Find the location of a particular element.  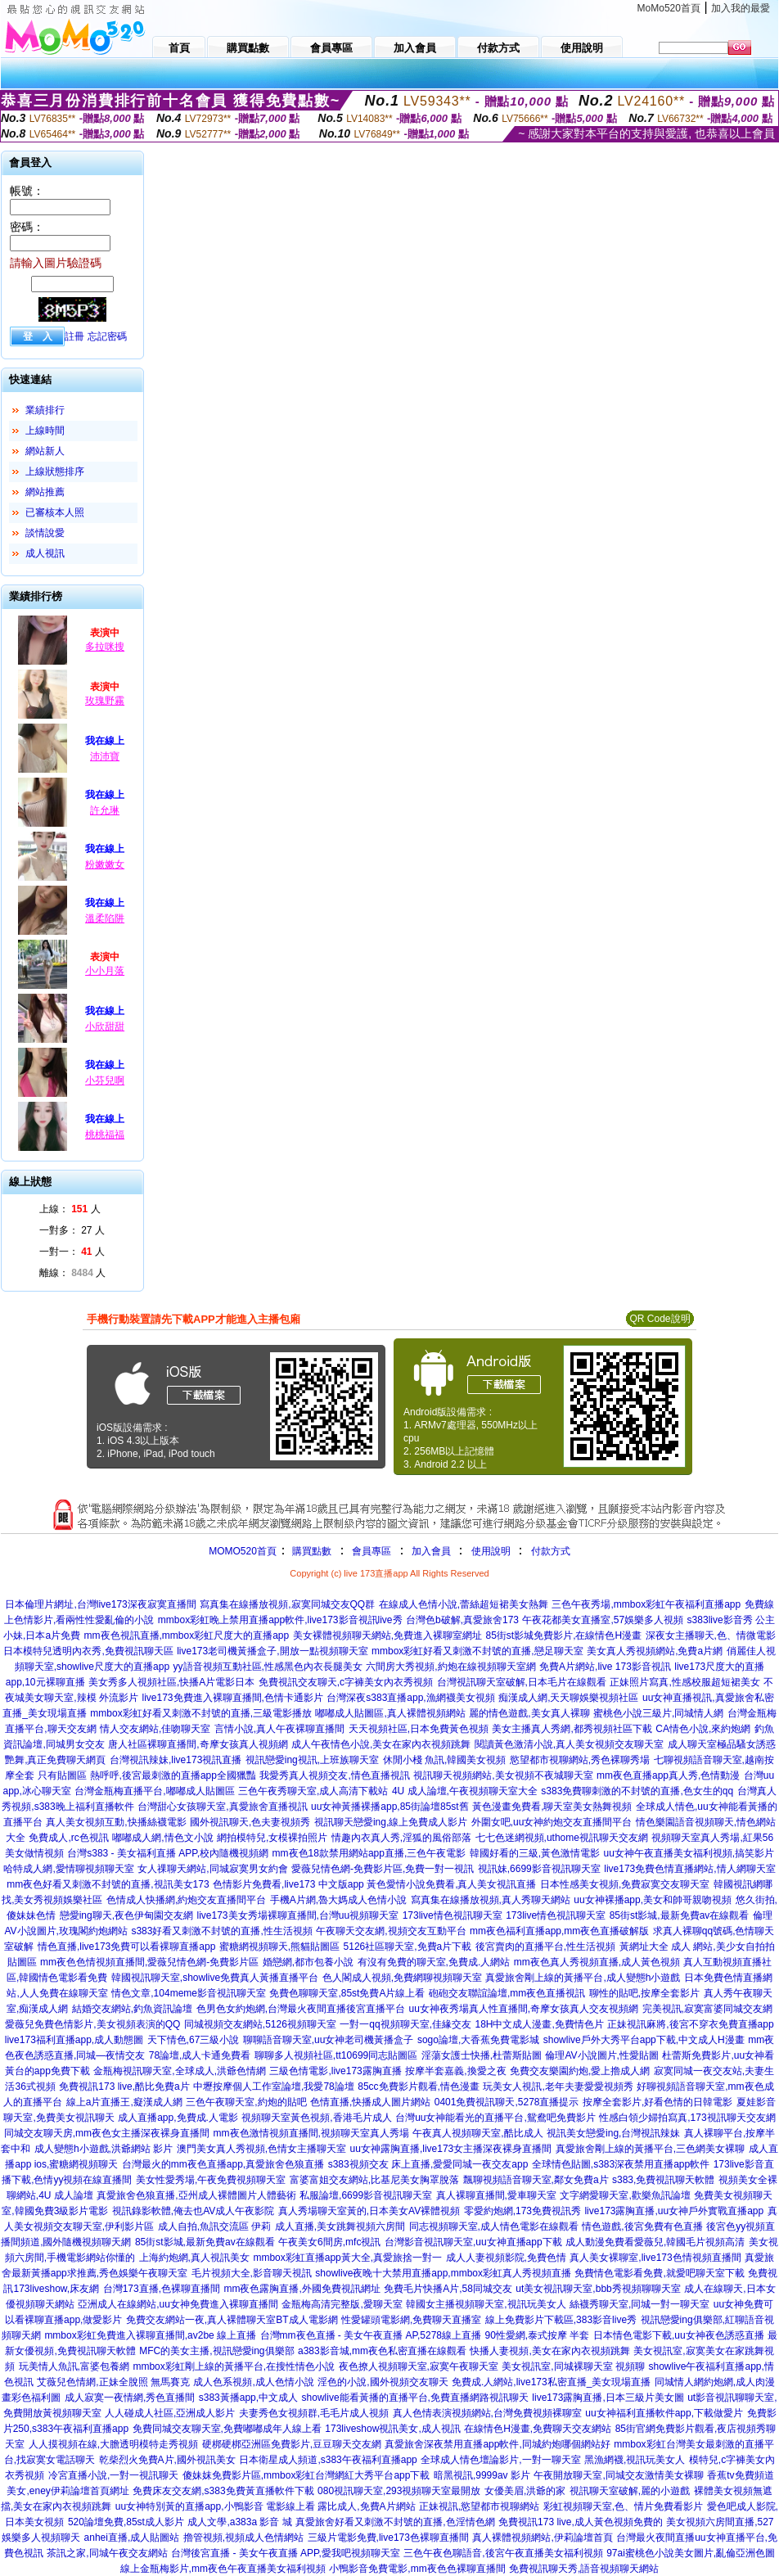

成人變態h小遊戲,洪爺網站 影片 is located at coordinates (103, 2148).